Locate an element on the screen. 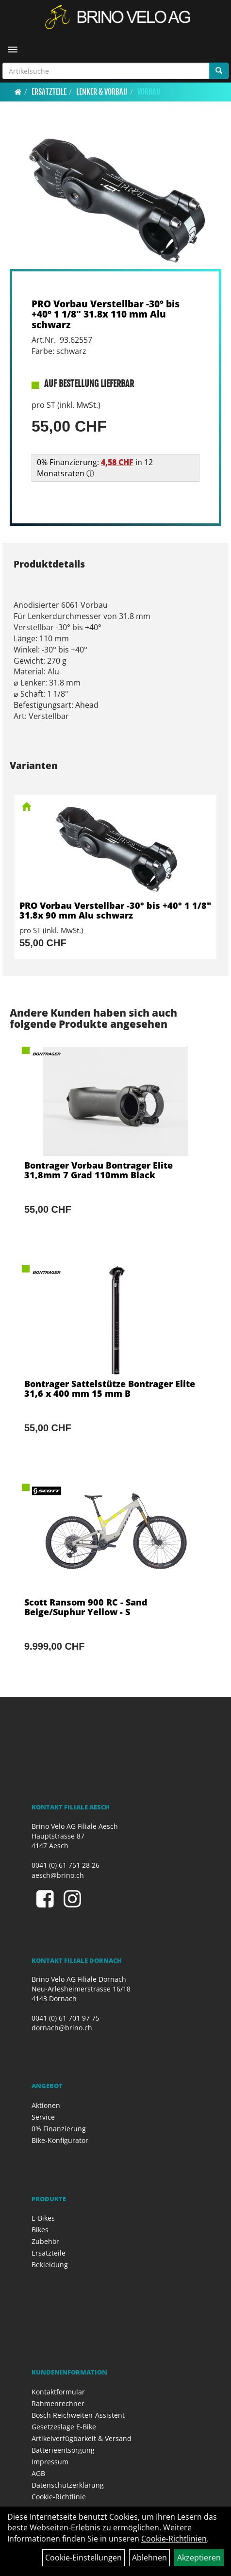 This screenshot has height=2576, width=231. Cookie-Richtlinie is located at coordinates (59, 2496).